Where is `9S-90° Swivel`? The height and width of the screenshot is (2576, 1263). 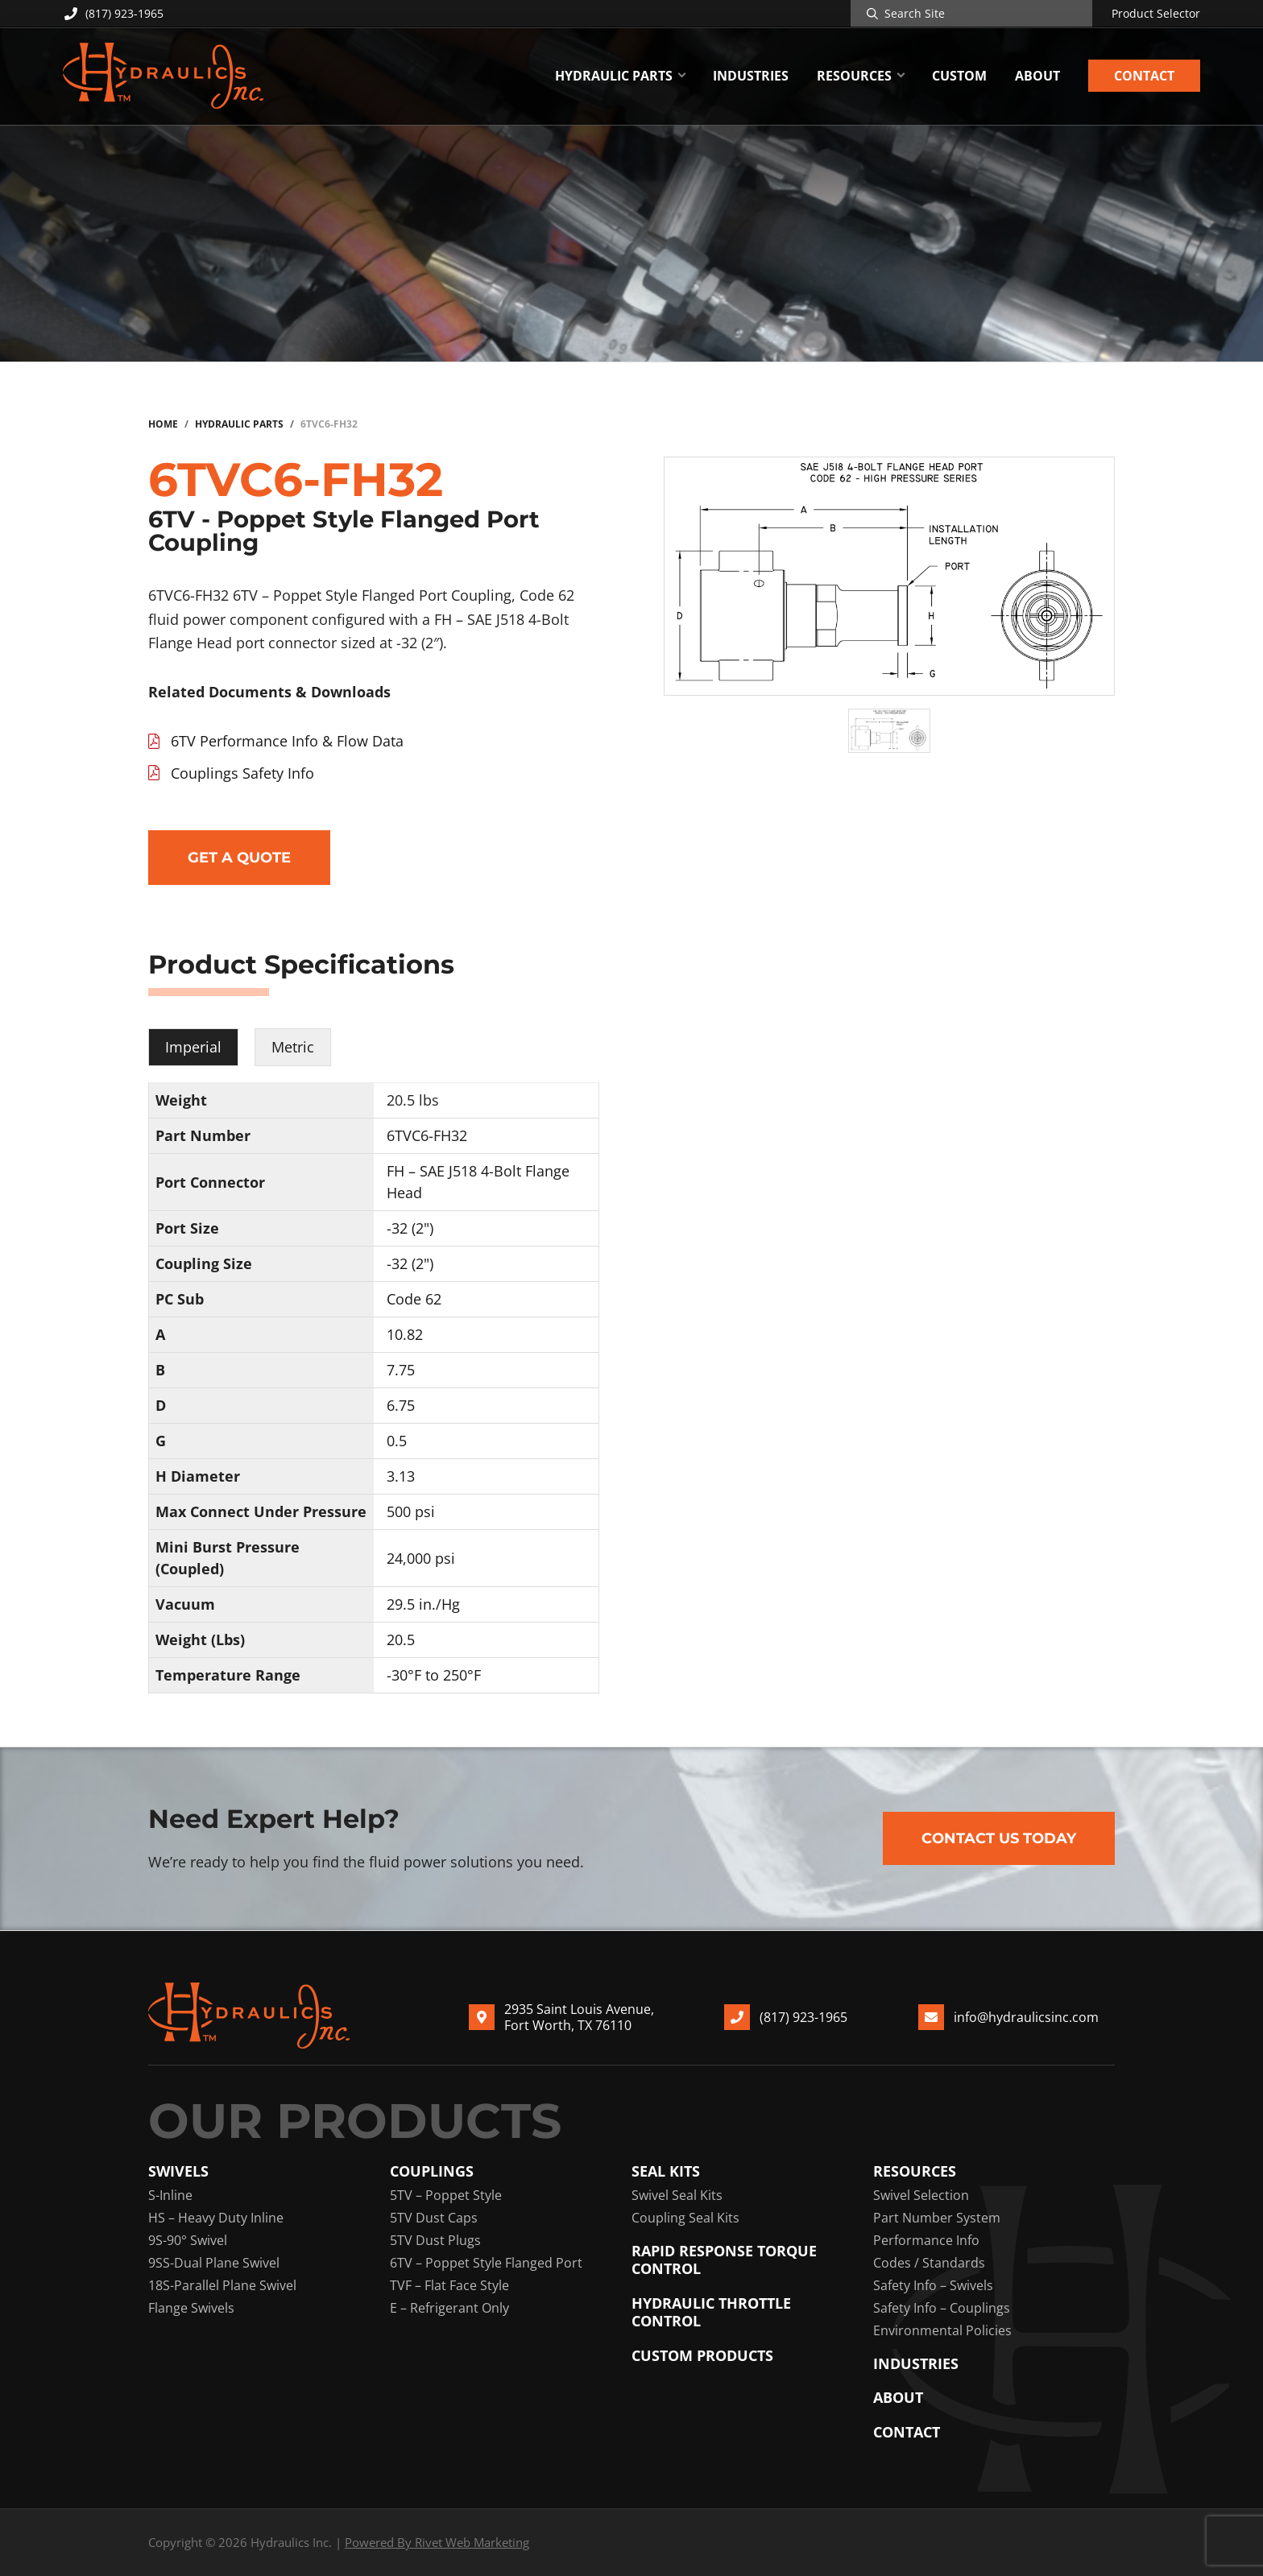 9S-90° Swivel is located at coordinates (187, 2240).